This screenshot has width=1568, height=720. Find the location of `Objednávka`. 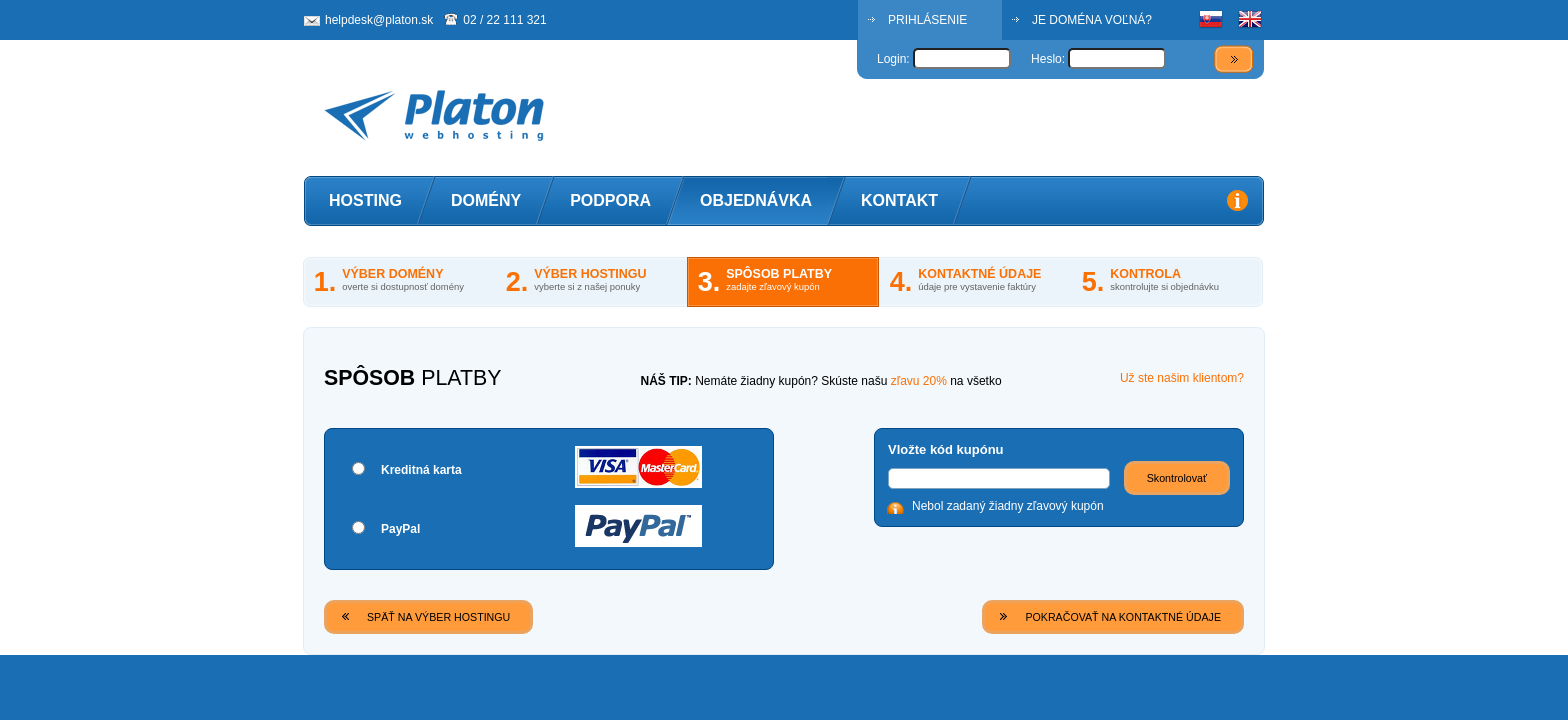

Objednávka is located at coordinates (756, 200).